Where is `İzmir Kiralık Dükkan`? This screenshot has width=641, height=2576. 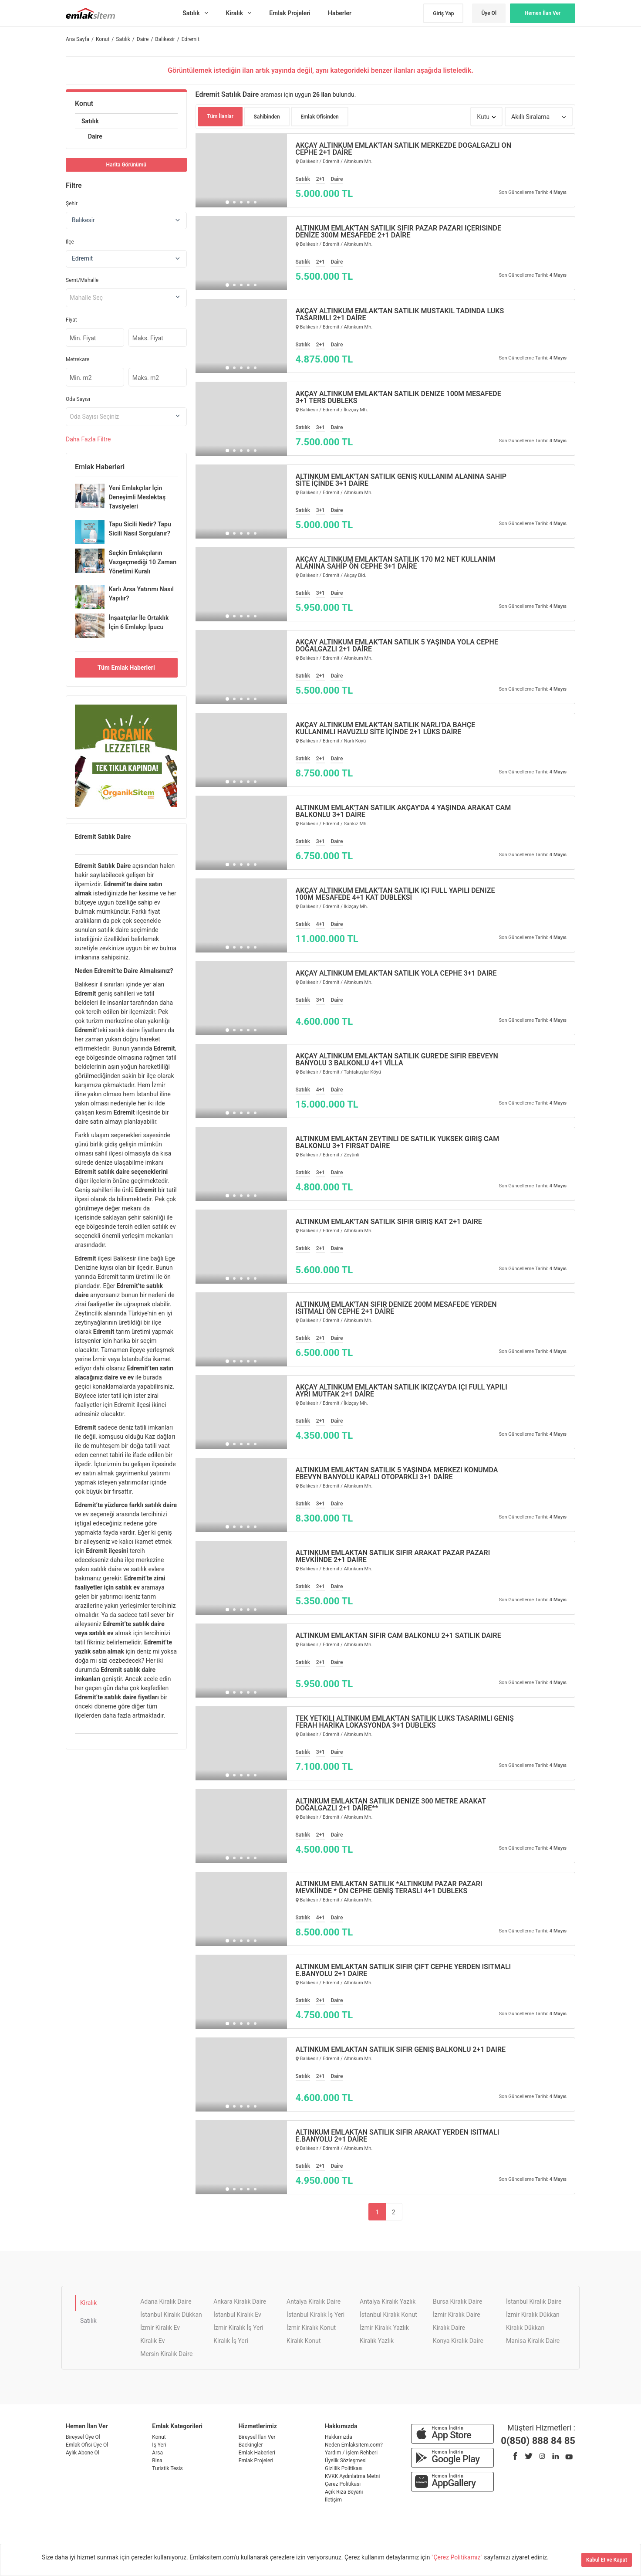
İzmir Kiralık Dükkan is located at coordinates (533, 2314).